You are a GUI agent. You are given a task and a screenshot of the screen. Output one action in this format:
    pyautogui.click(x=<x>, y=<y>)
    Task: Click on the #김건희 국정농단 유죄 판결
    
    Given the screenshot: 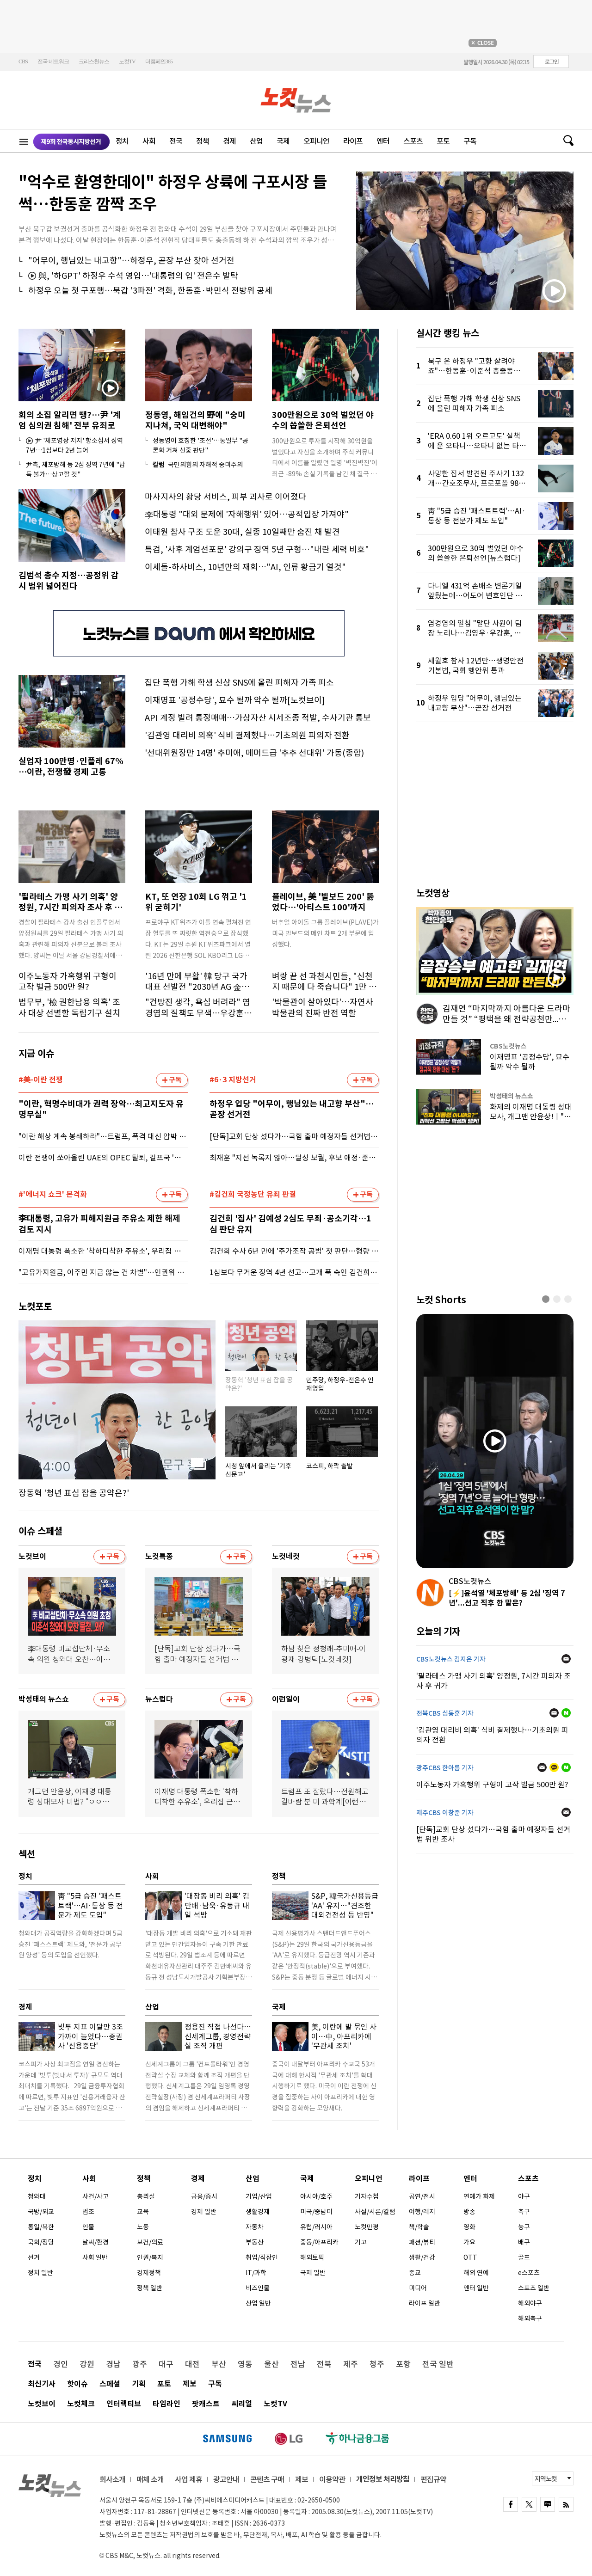 What is the action you would take?
    pyautogui.click(x=253, y=1194)
    